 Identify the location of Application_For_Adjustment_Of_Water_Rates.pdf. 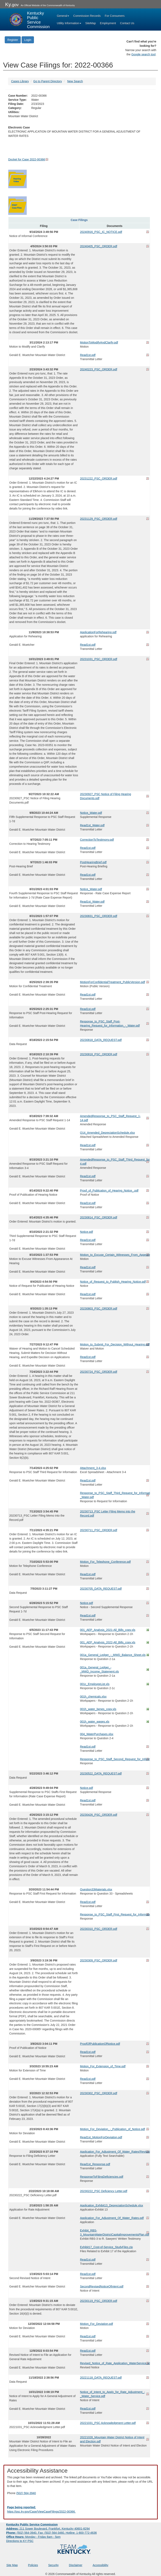
(112, 2218).